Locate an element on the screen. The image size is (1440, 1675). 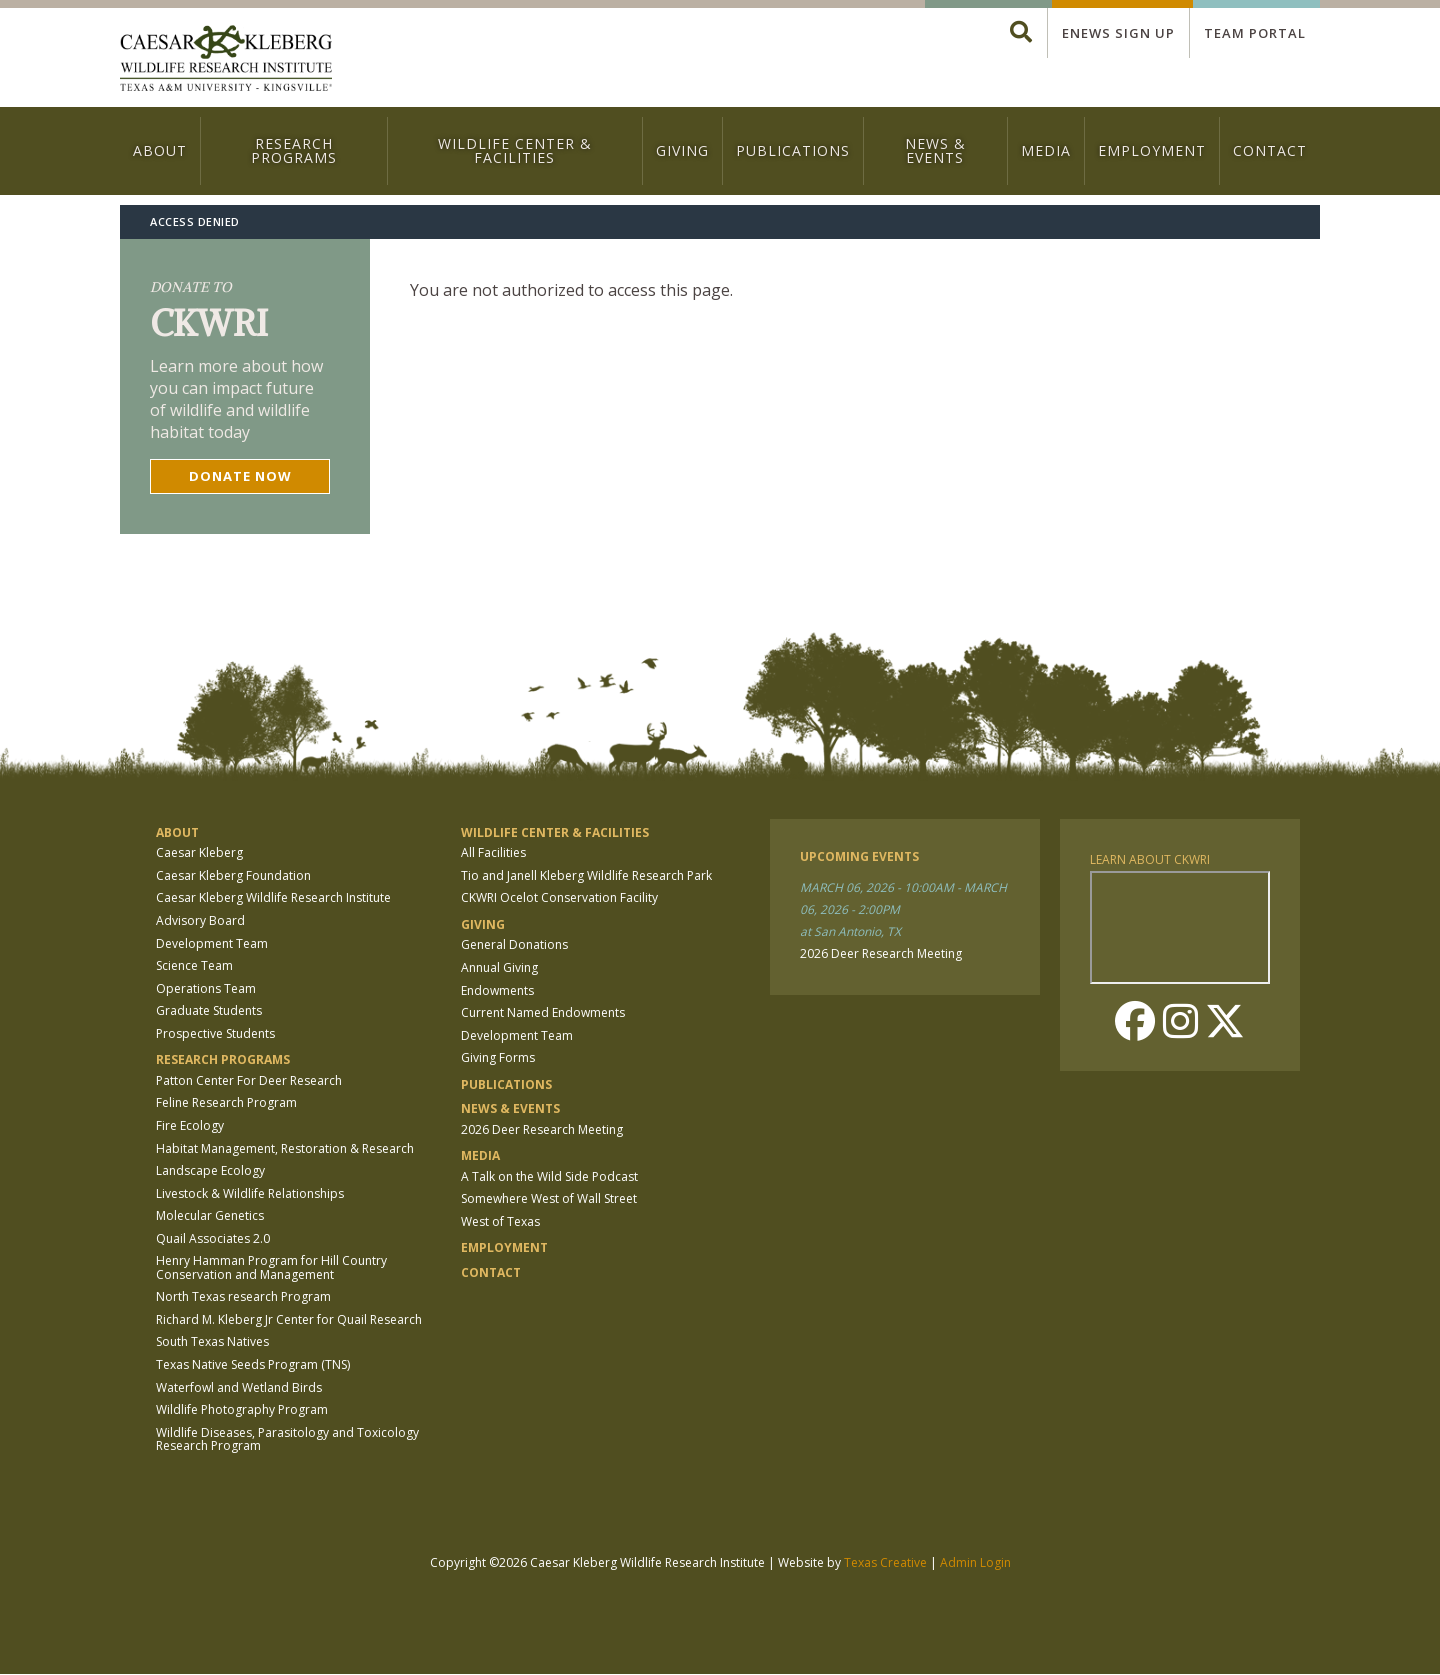
Prospective Students is located at coordinates (215, 1033).